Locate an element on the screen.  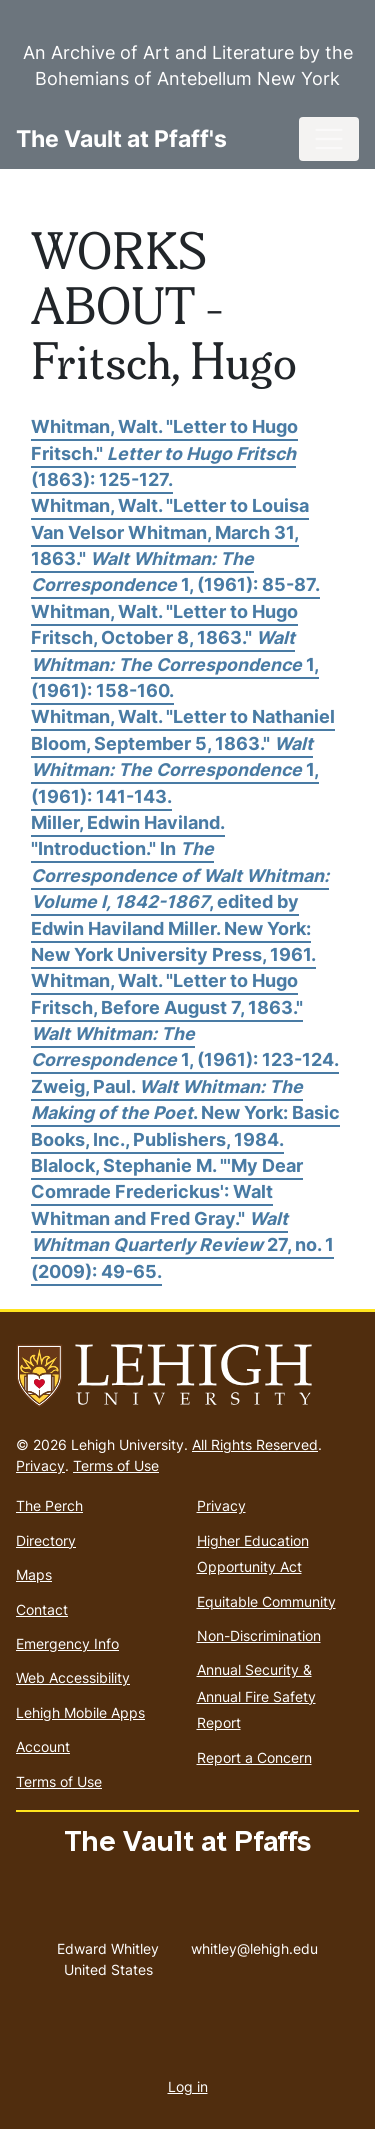
Contact is located at coordinates (42, 1609).